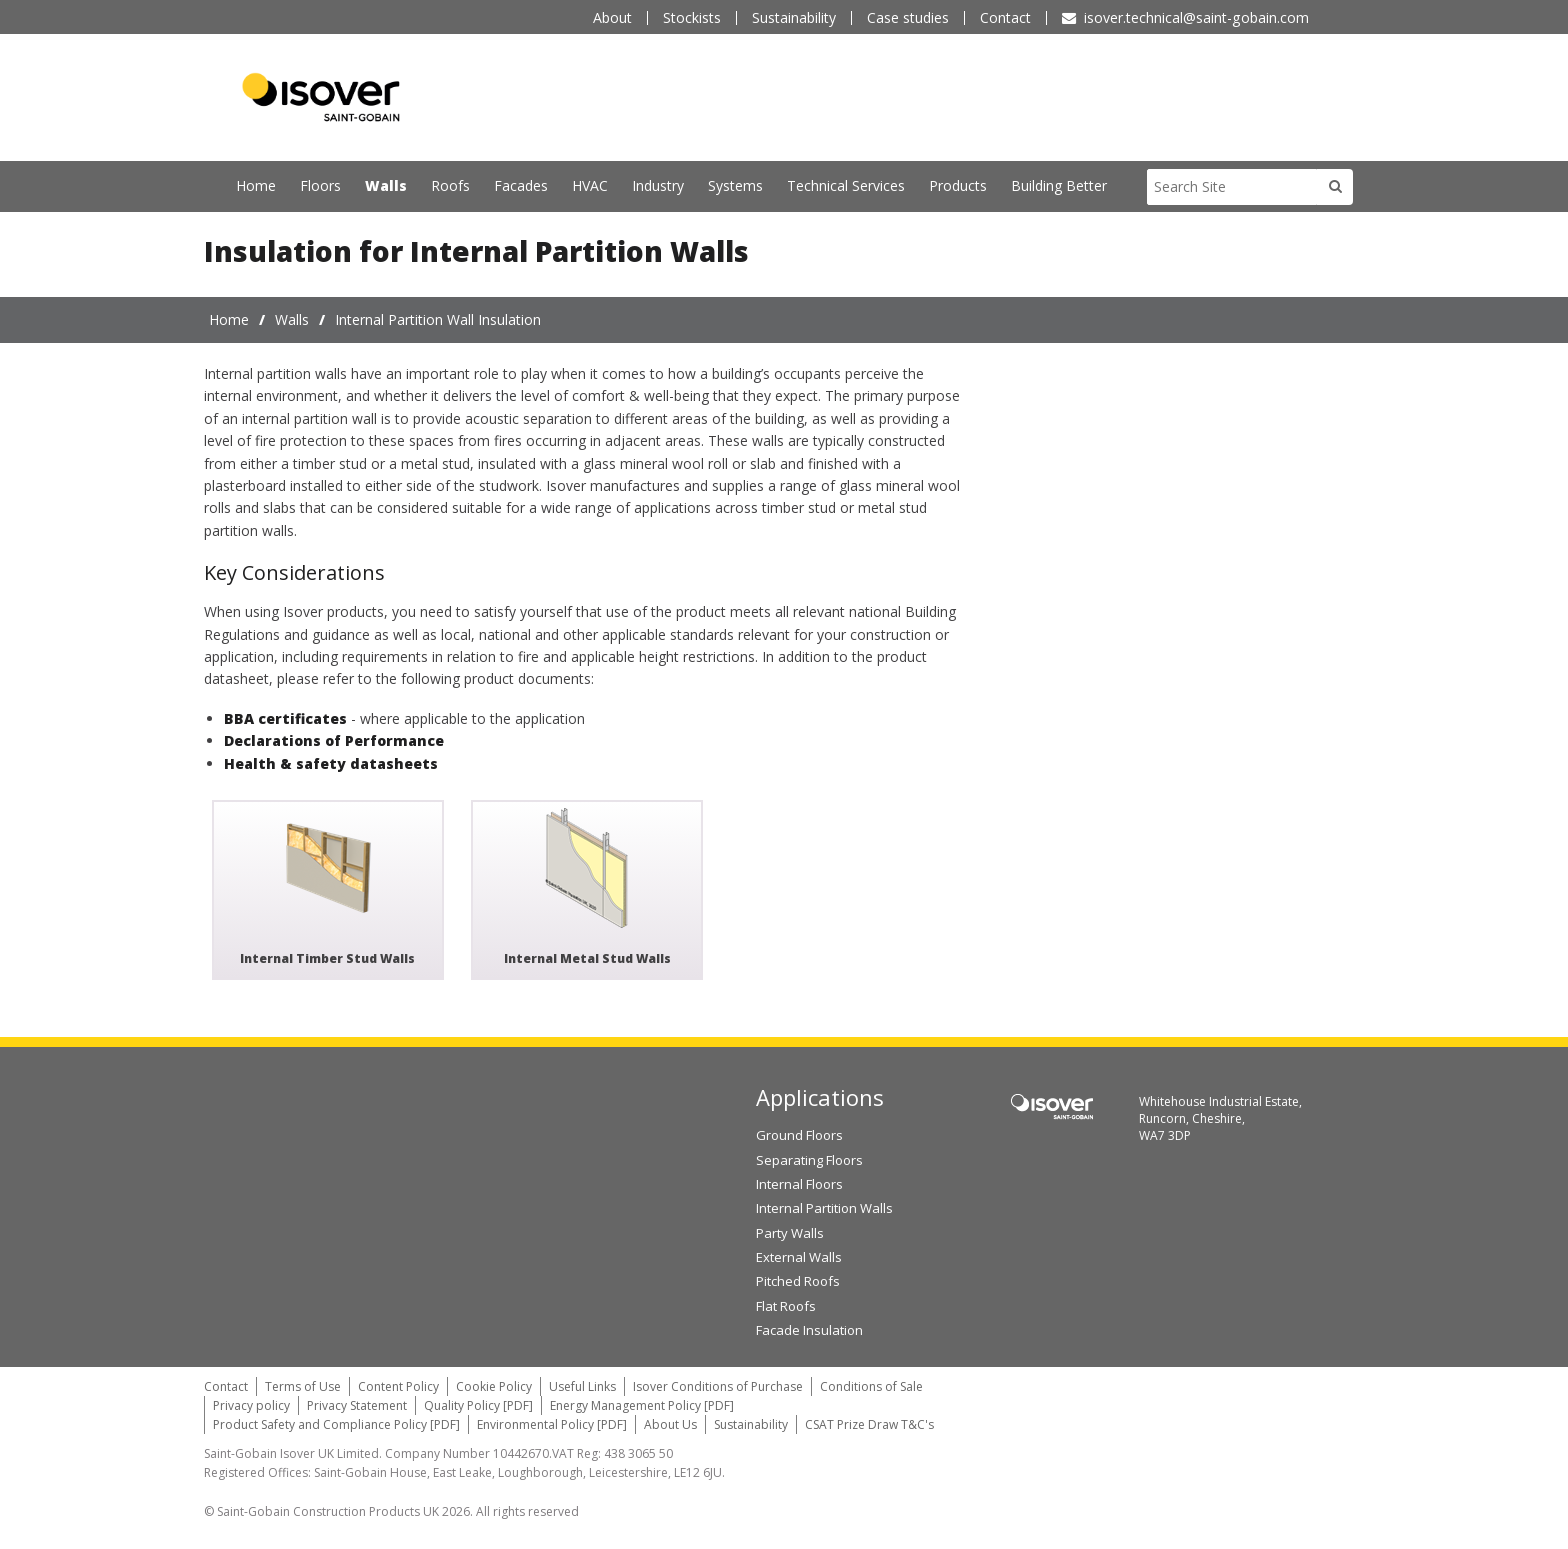 The height and width of the screenshot is (1549, 1568). What do you see at coordinates (303, 1385) in the screenshot?
I see `Terms of Use` at bounding box center [303, 1385].